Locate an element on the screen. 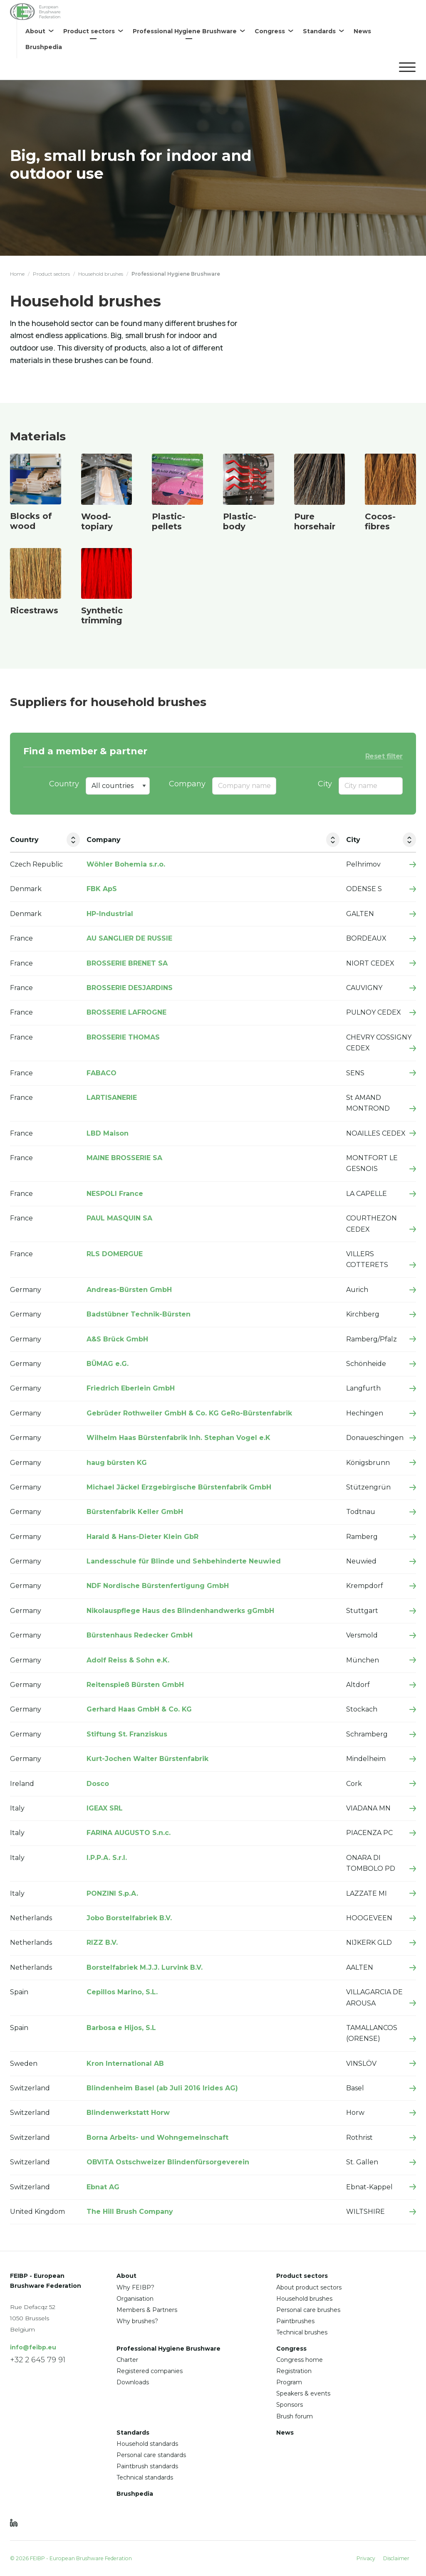 The image size is (426, 2576). Company is located at coordinates (187, 784).